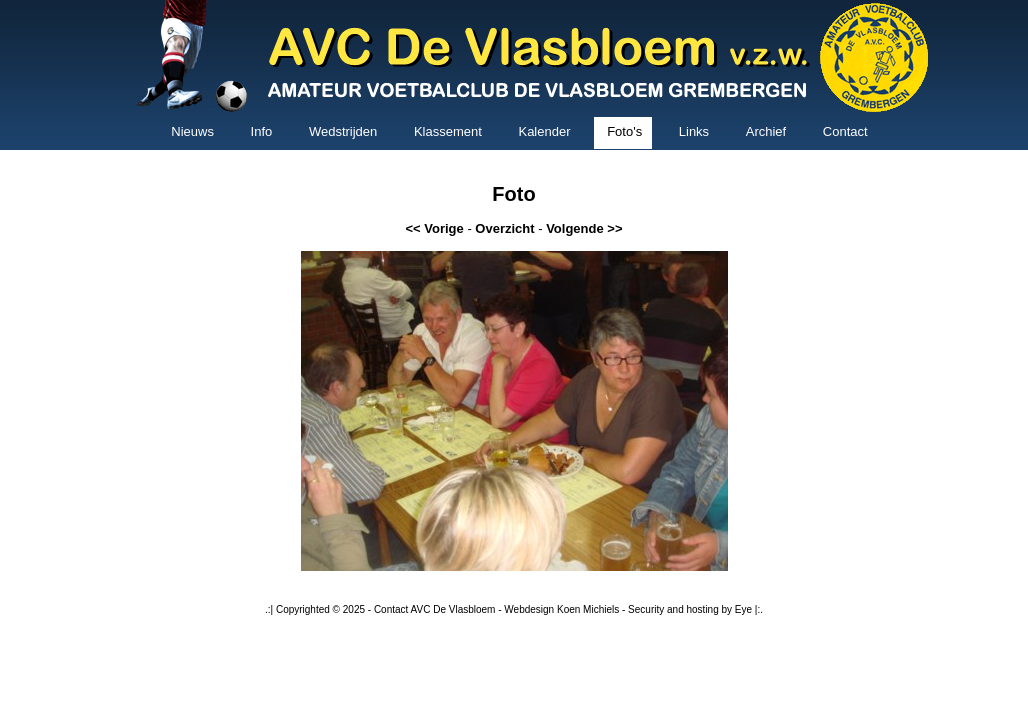 Image resolution: width=1028 pixels, height=720 pixels. Describe the element at coordinates (448, 131) in the screenshot. I see `Klassement` at that location.